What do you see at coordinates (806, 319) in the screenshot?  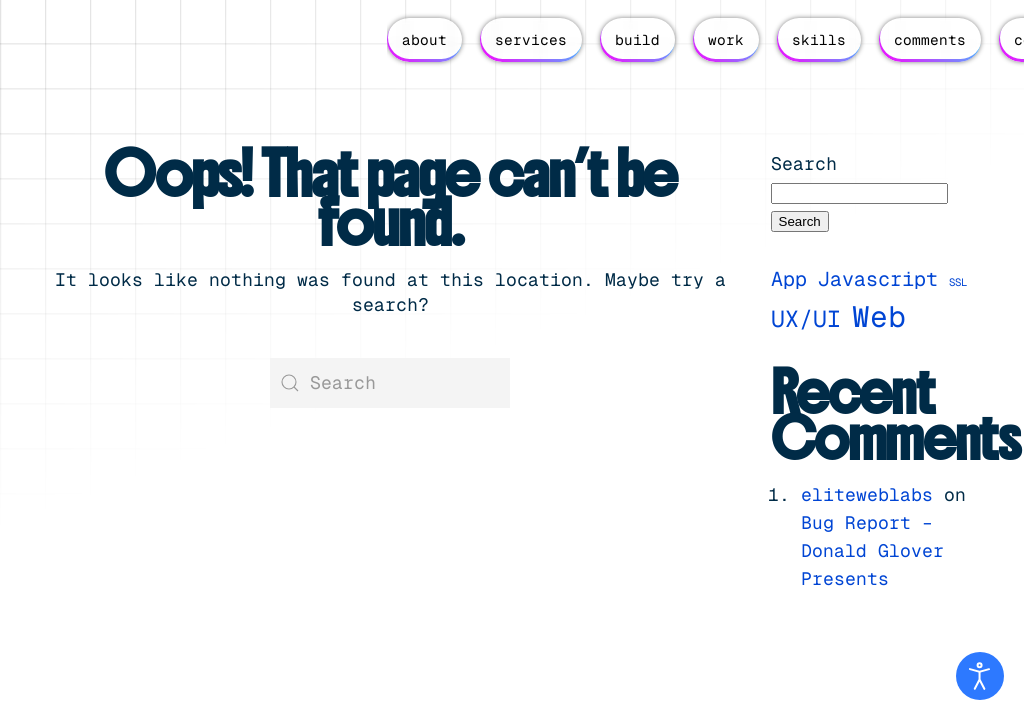 I see `UX/UI [UX/UI (4 items)]` at bounding box center [806, 319].